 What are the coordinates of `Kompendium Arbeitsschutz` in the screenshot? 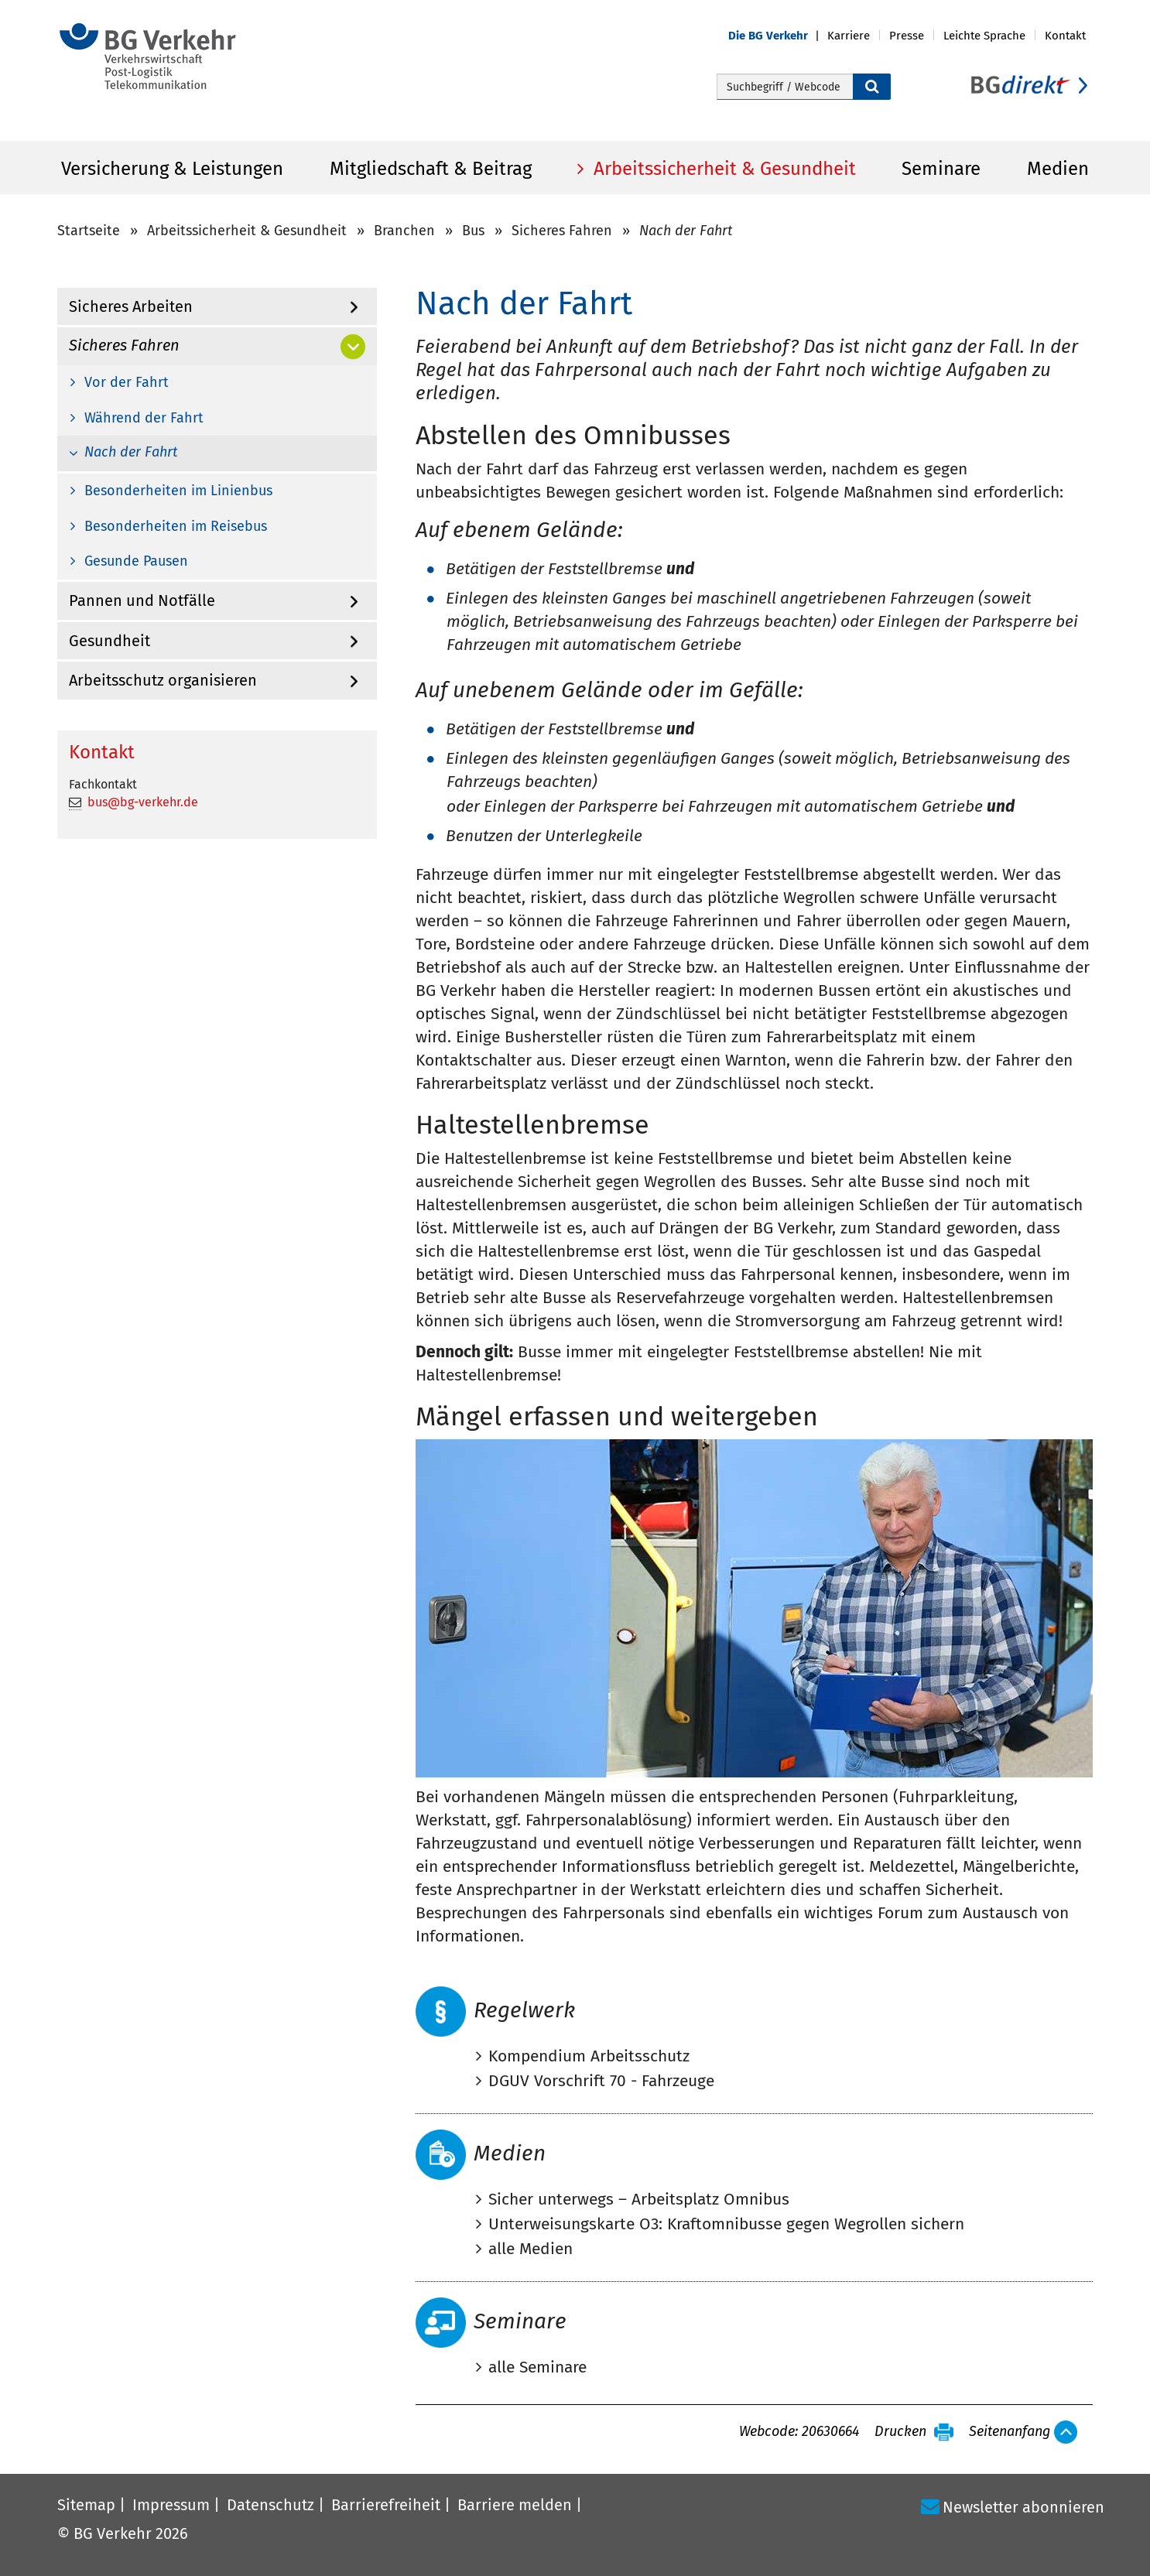 It's located at (589, 2056).